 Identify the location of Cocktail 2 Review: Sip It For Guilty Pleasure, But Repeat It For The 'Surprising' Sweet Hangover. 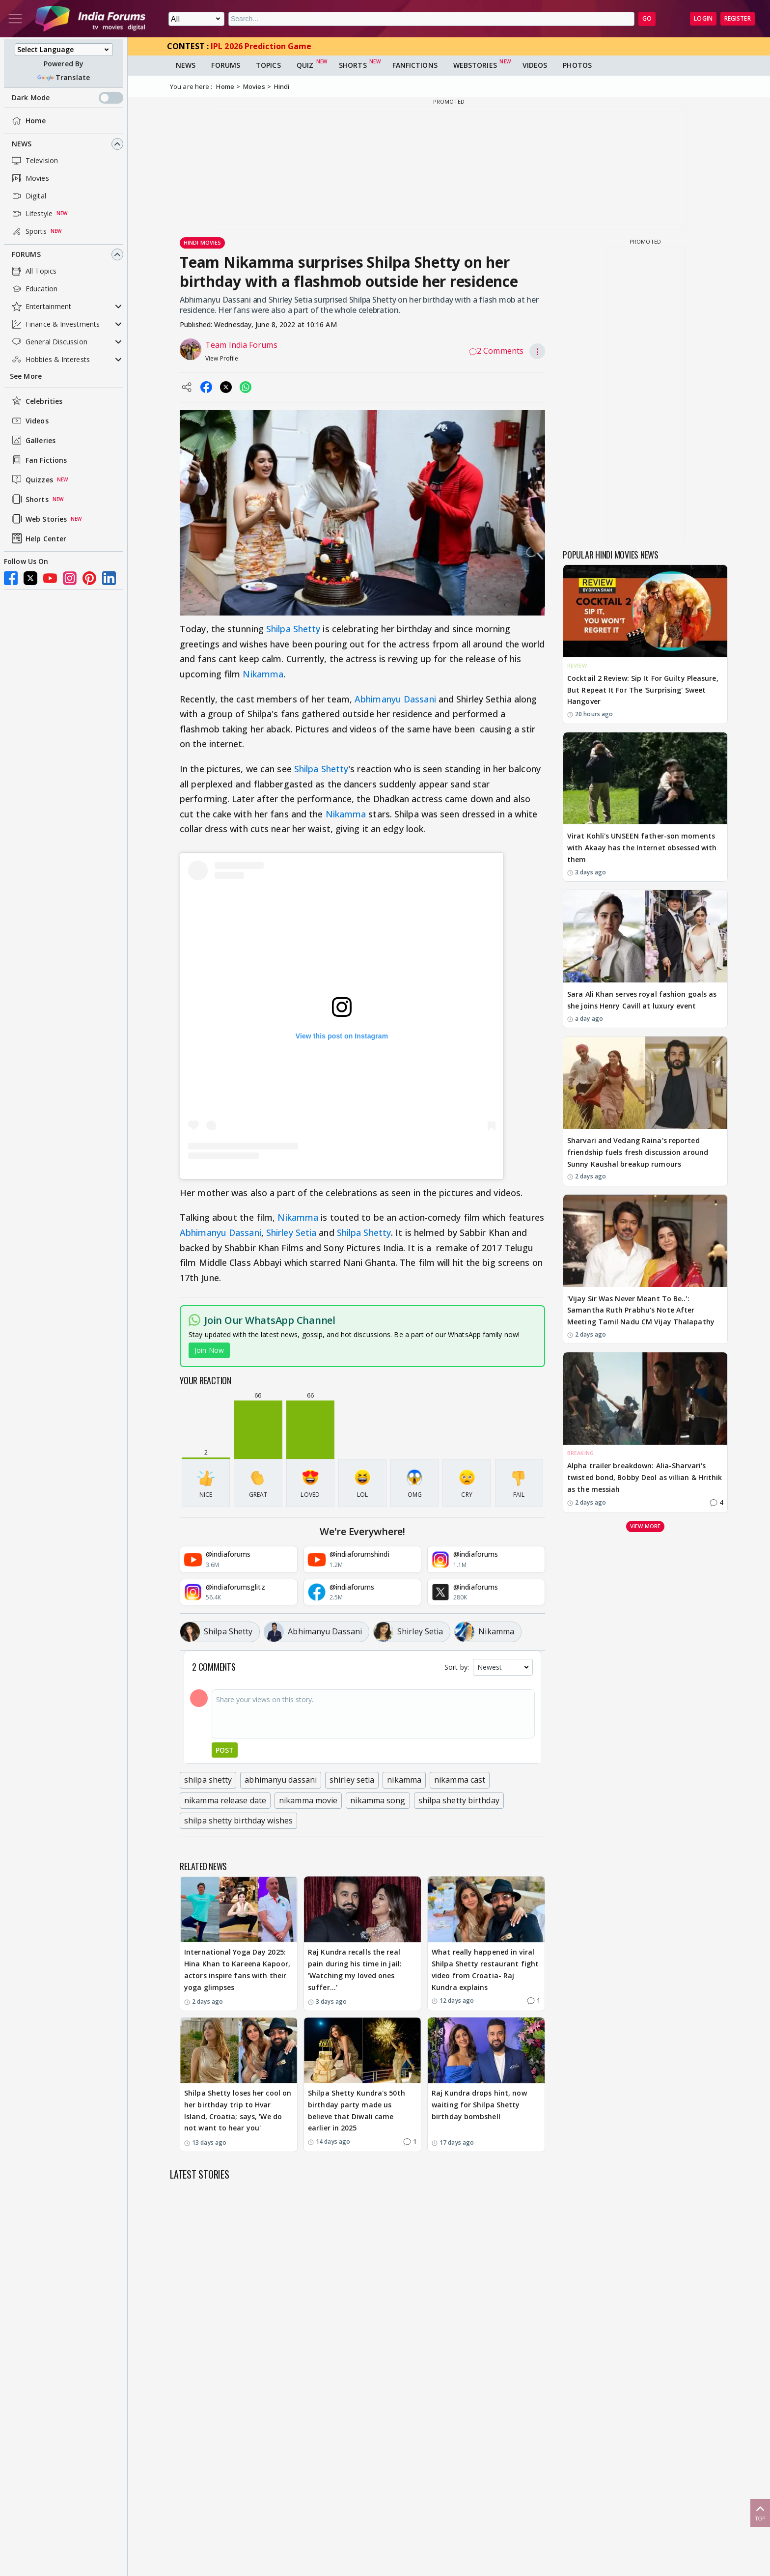
(642, 689).